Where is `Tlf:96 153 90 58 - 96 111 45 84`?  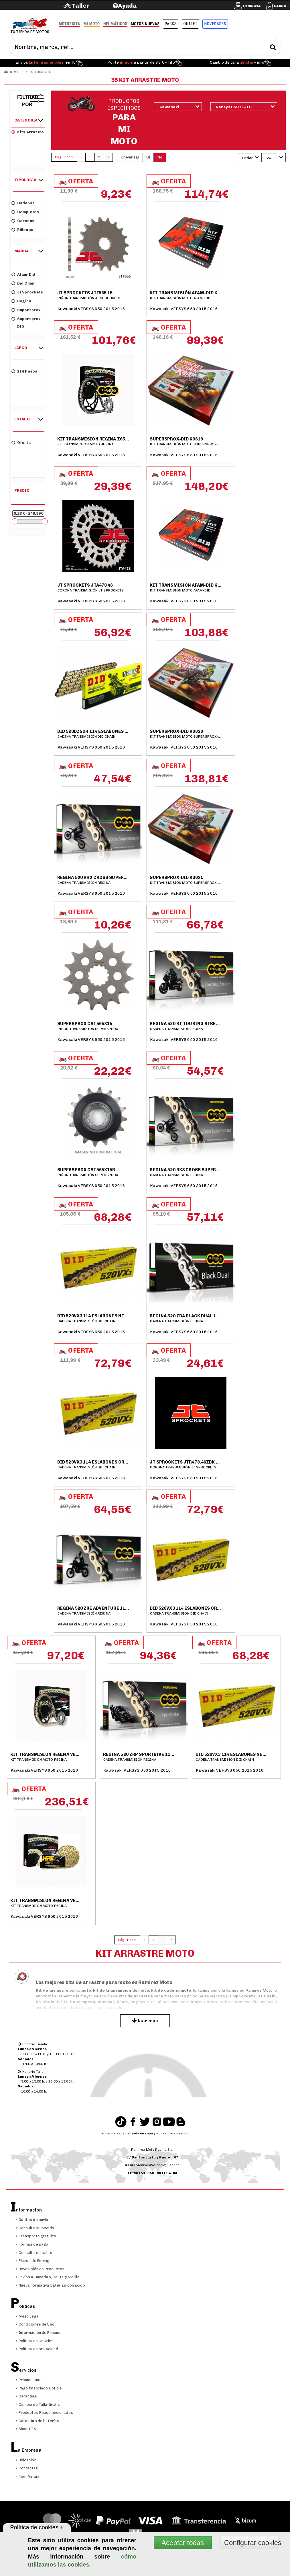 Tlf:96 153 90 58 - 96 111 45 84 is located at coordinates (152, 2173).